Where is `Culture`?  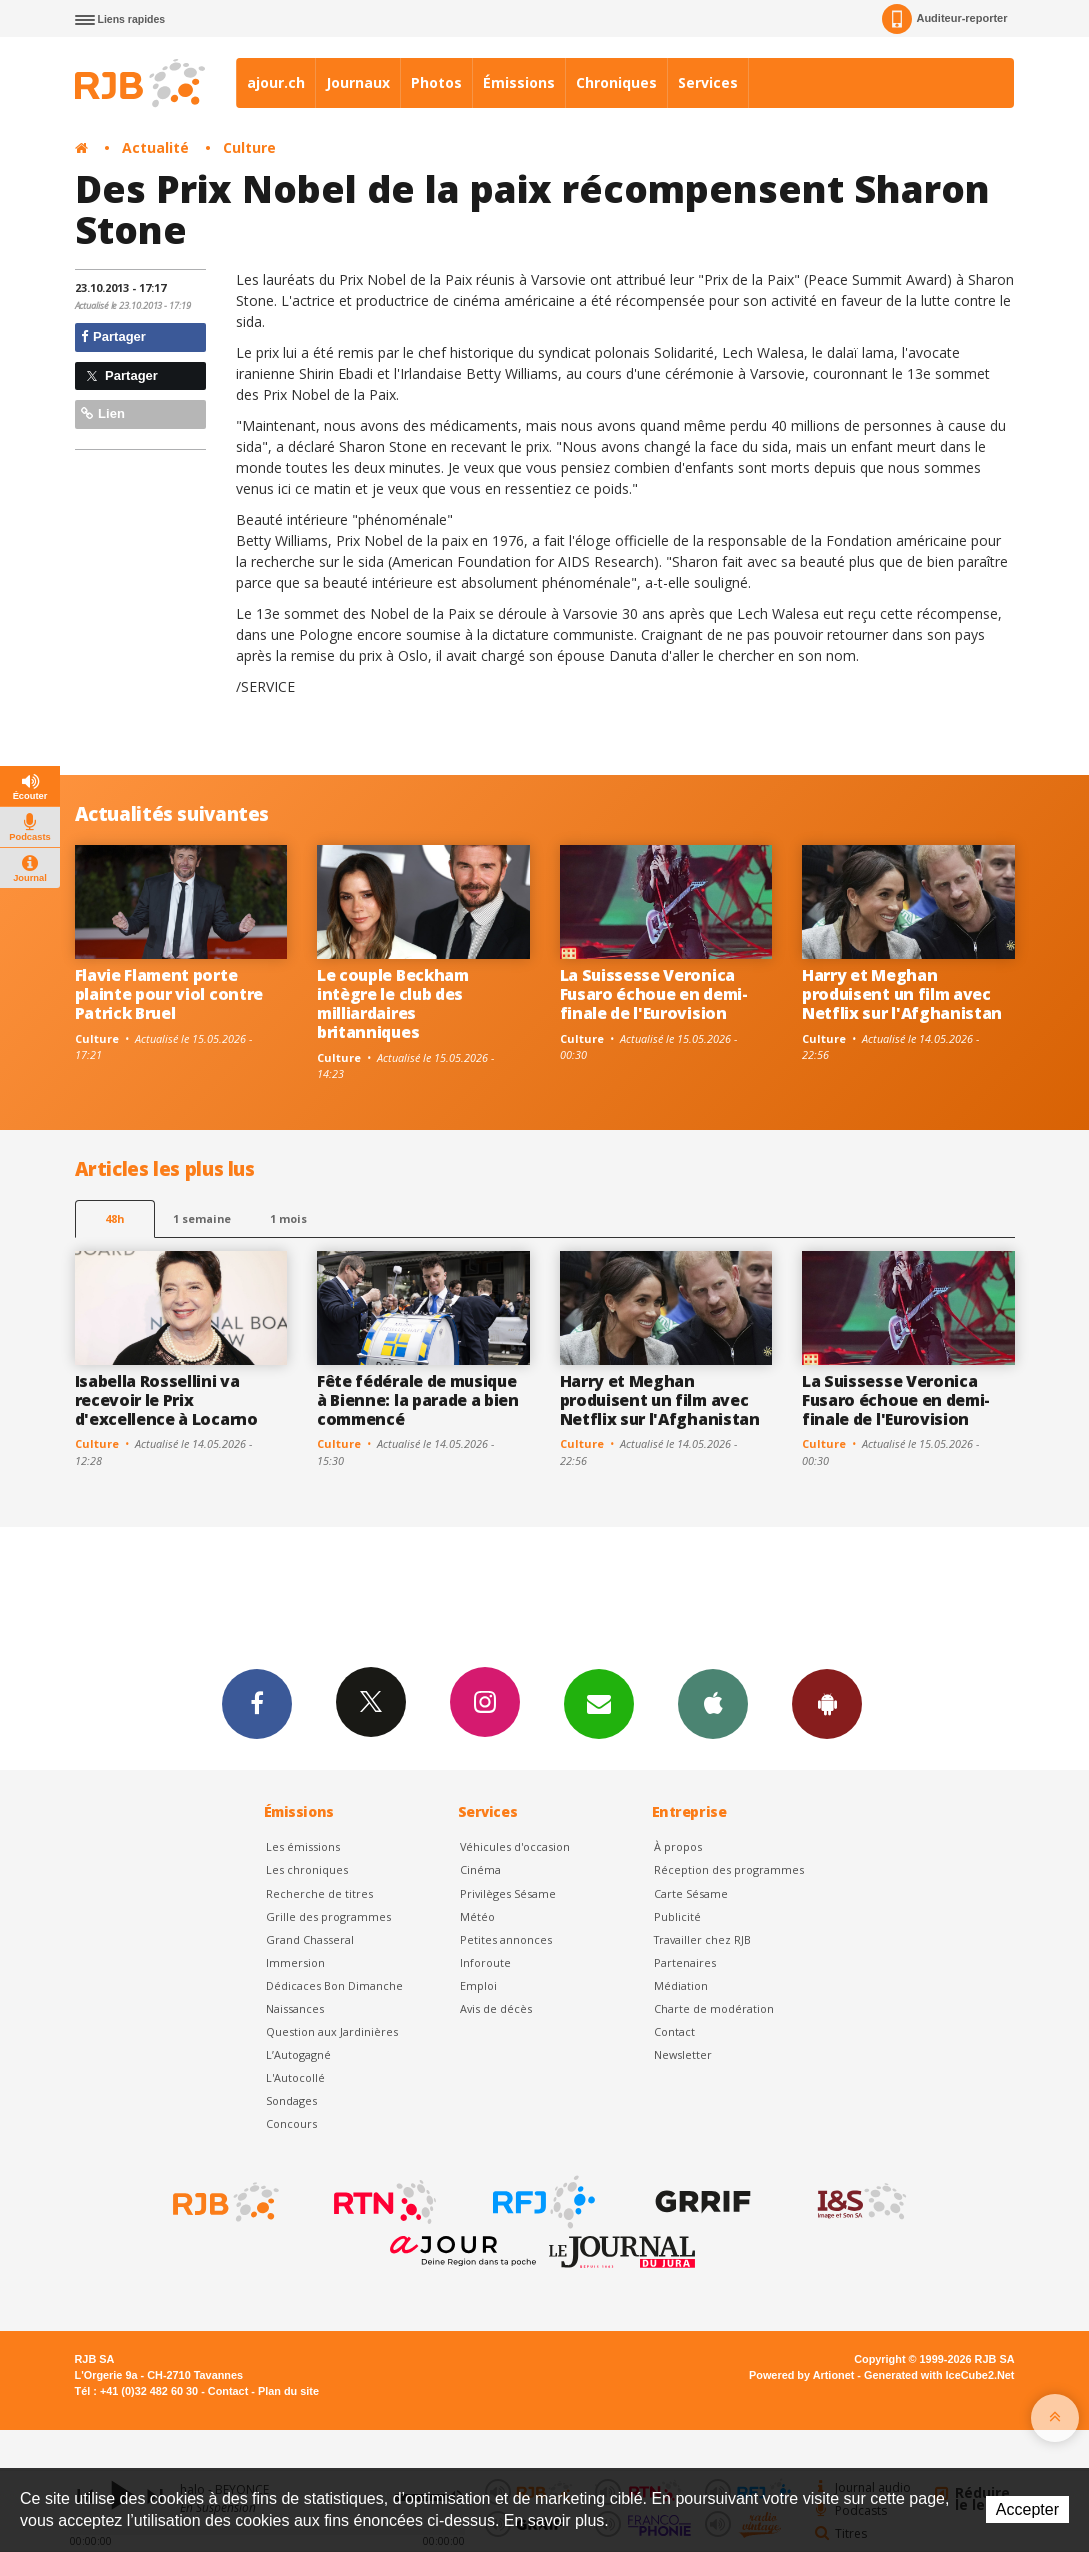 Culture is located at coordinates (249, 147).